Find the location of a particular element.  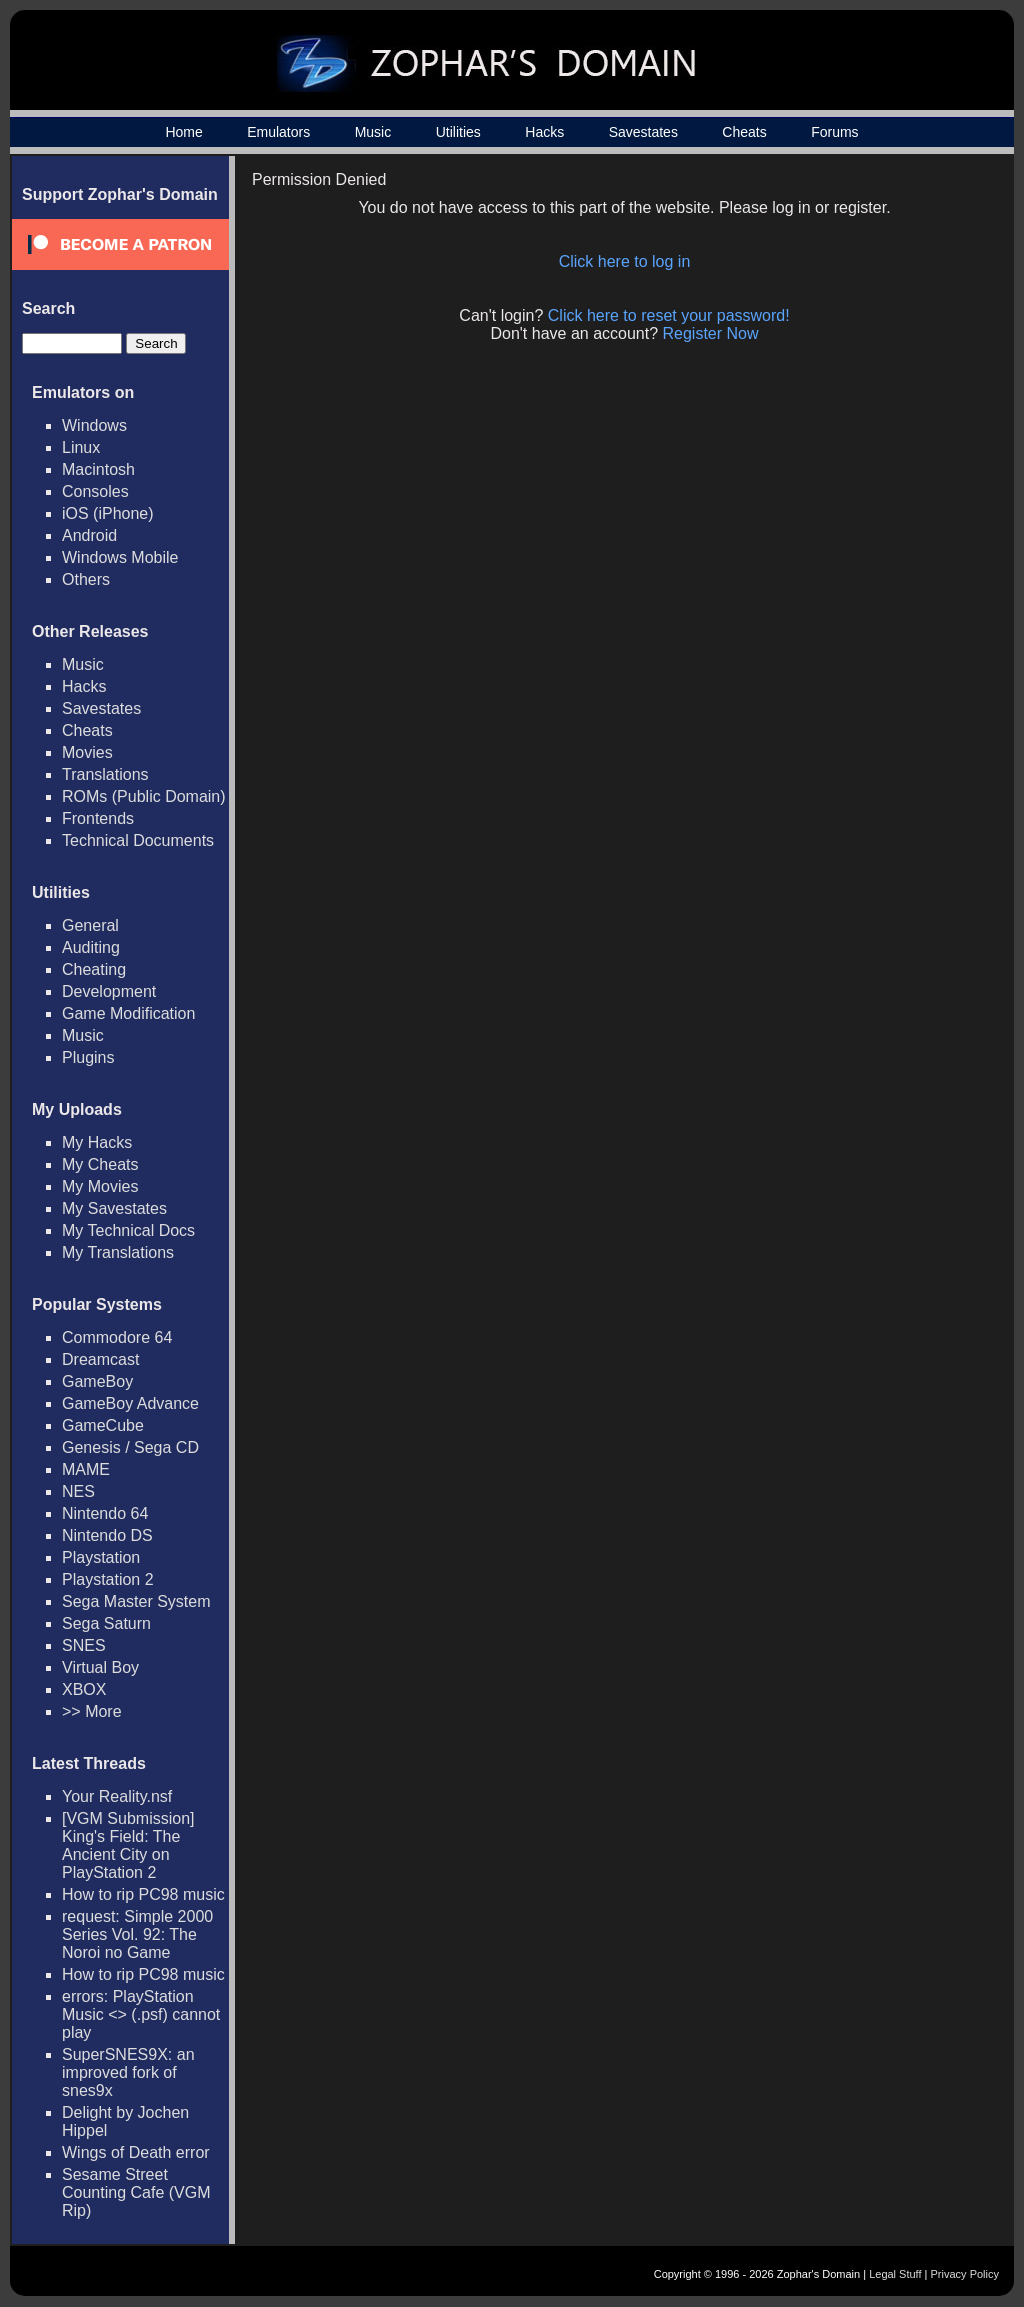

Plugins is located at coordinates (88, 1057).